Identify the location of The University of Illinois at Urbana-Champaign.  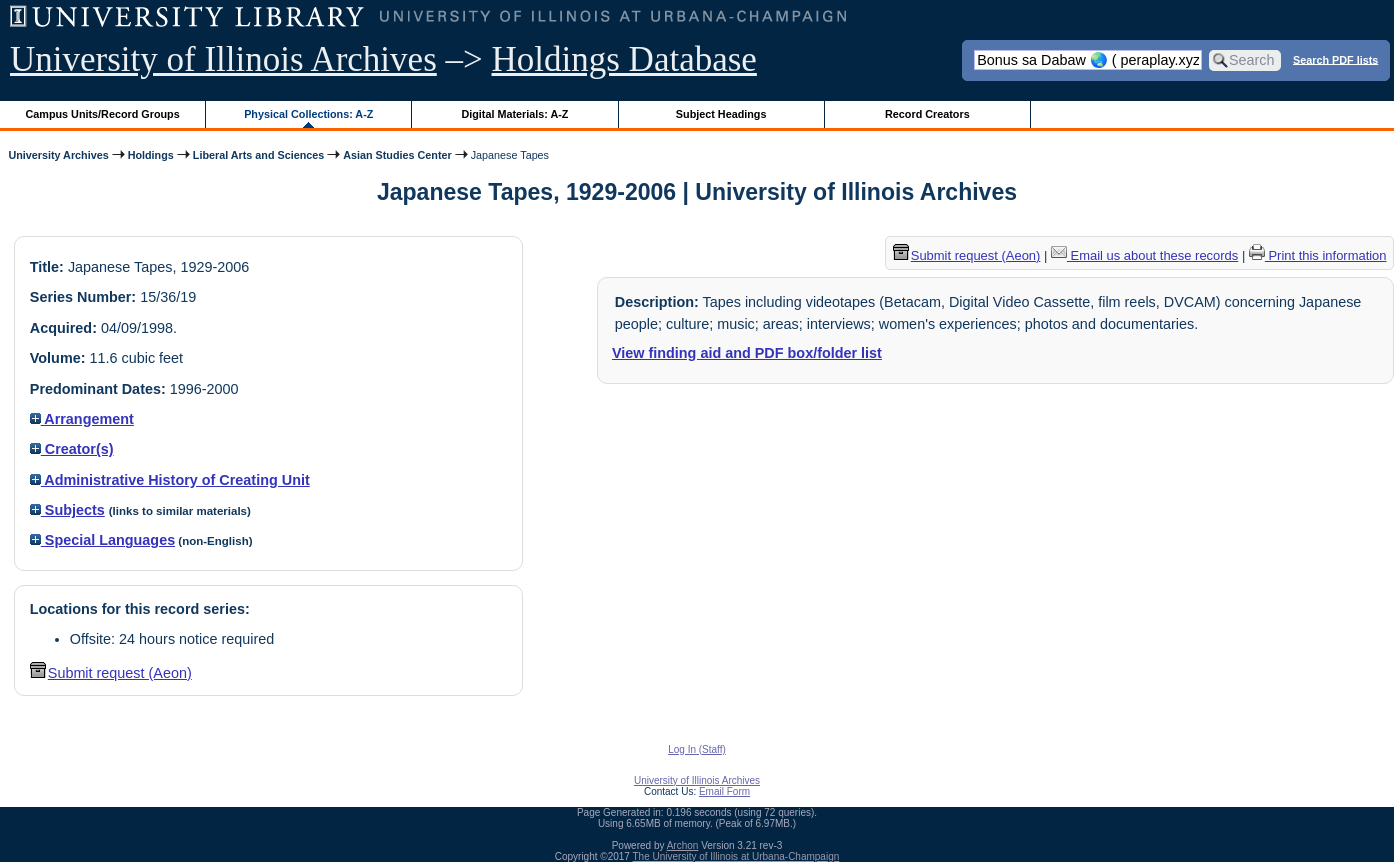
(736, 856).